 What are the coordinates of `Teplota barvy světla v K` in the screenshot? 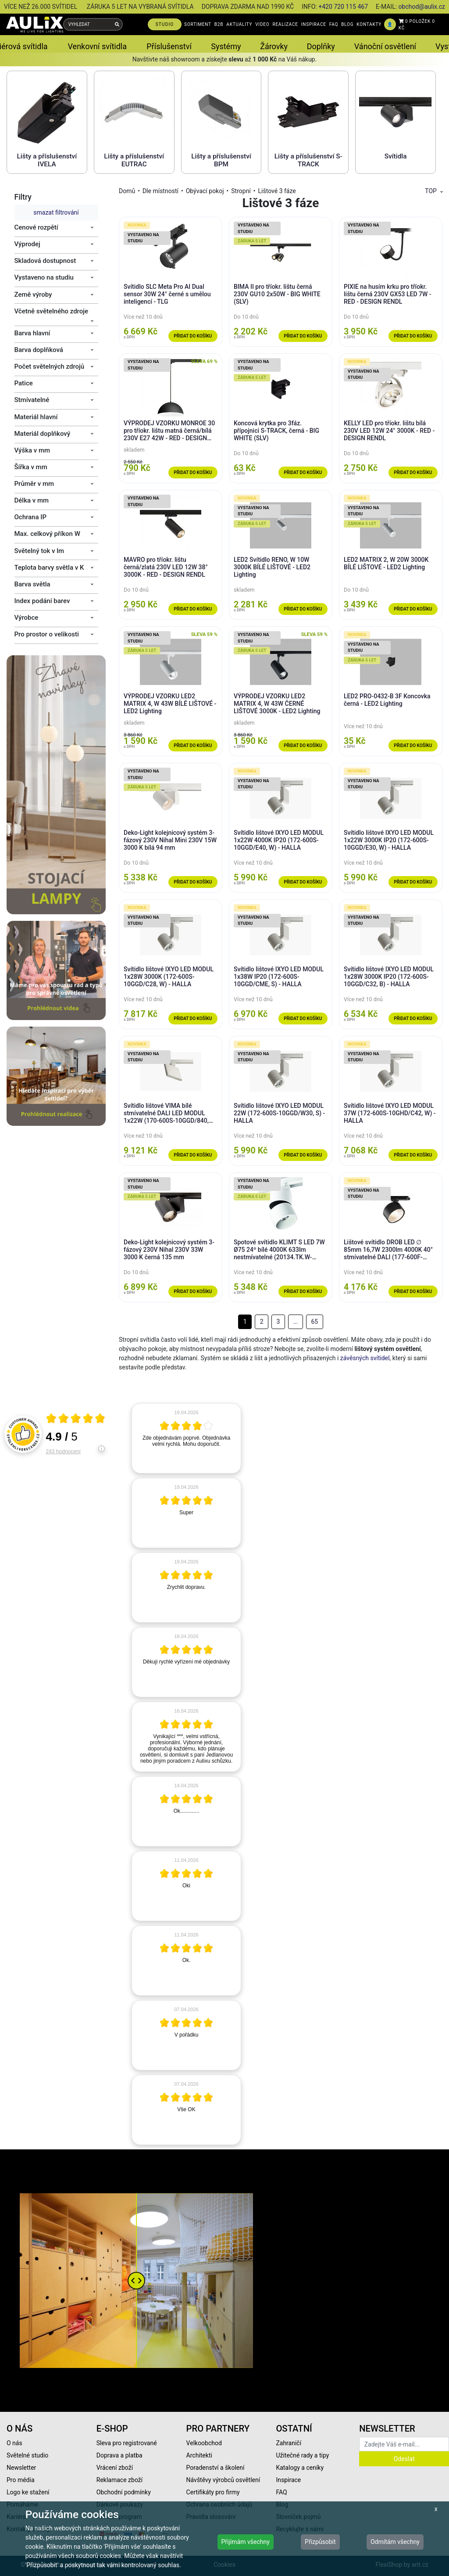 It's located at (49, 567).